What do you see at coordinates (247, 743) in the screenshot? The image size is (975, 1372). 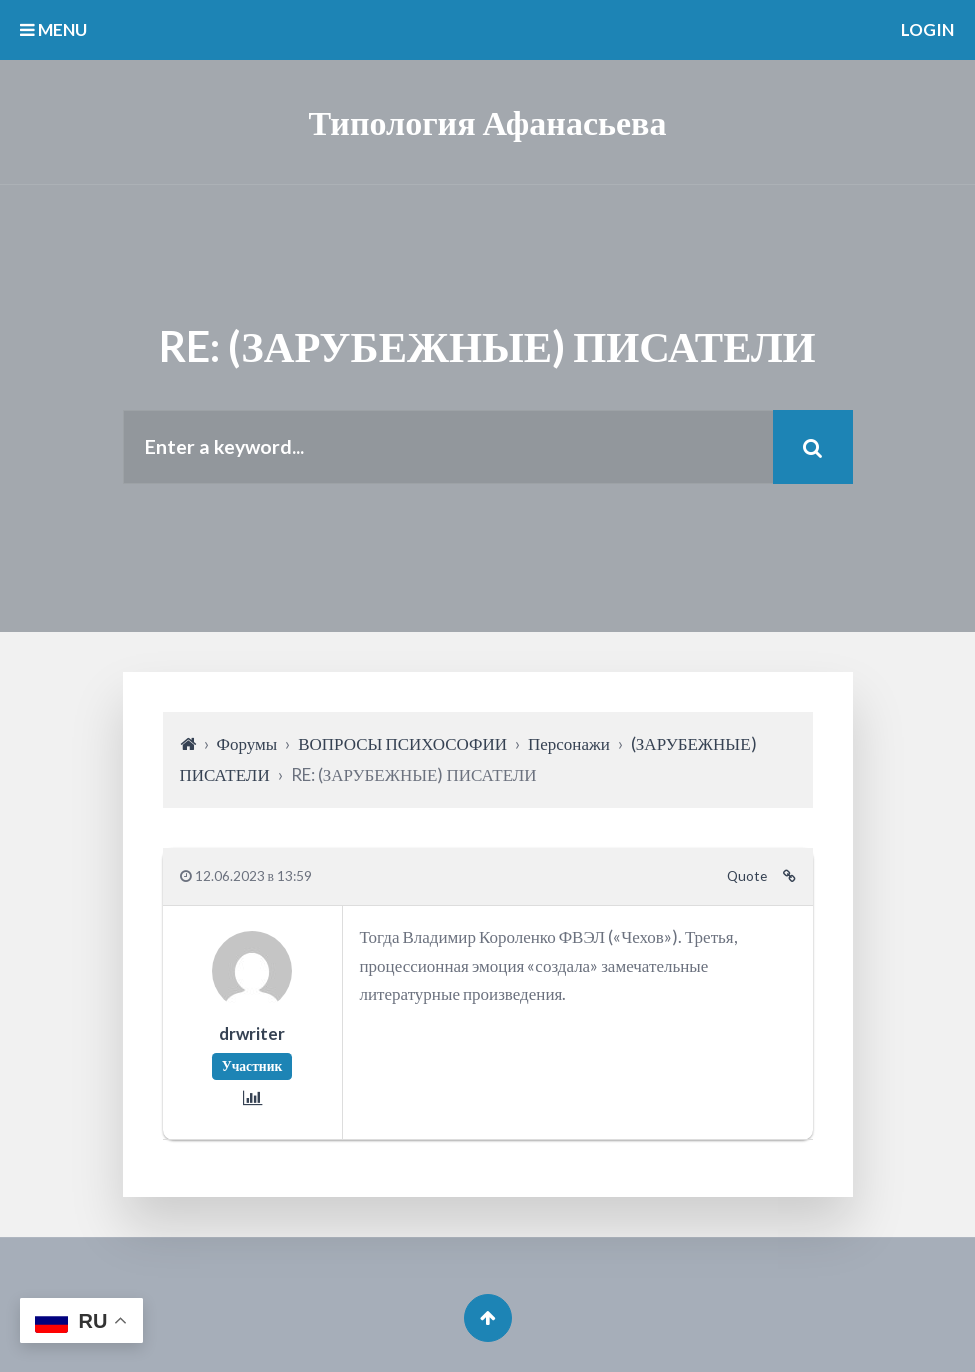 I see `Форумы` at bounding box center [247, 743].